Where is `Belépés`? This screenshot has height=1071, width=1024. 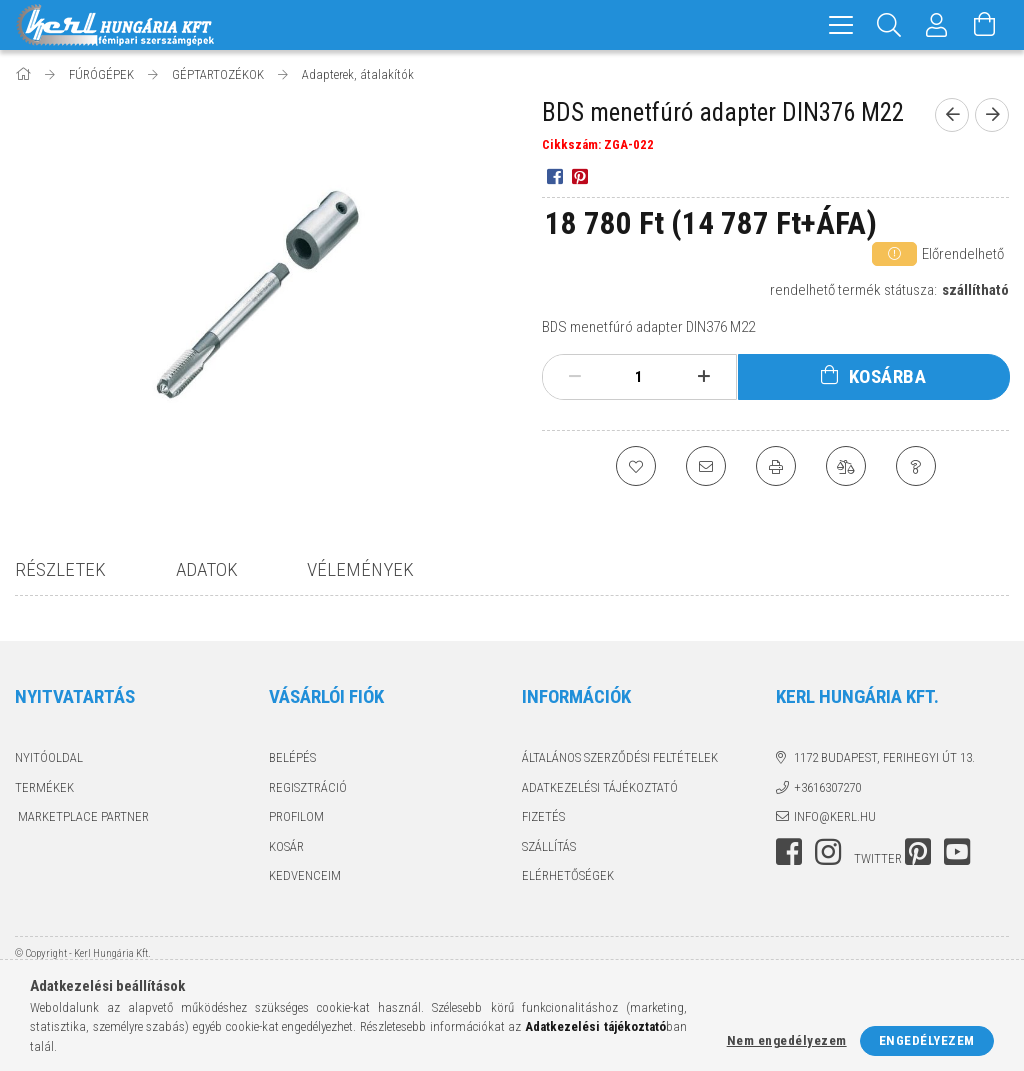
Belépés is located at coordinates (292, 757).